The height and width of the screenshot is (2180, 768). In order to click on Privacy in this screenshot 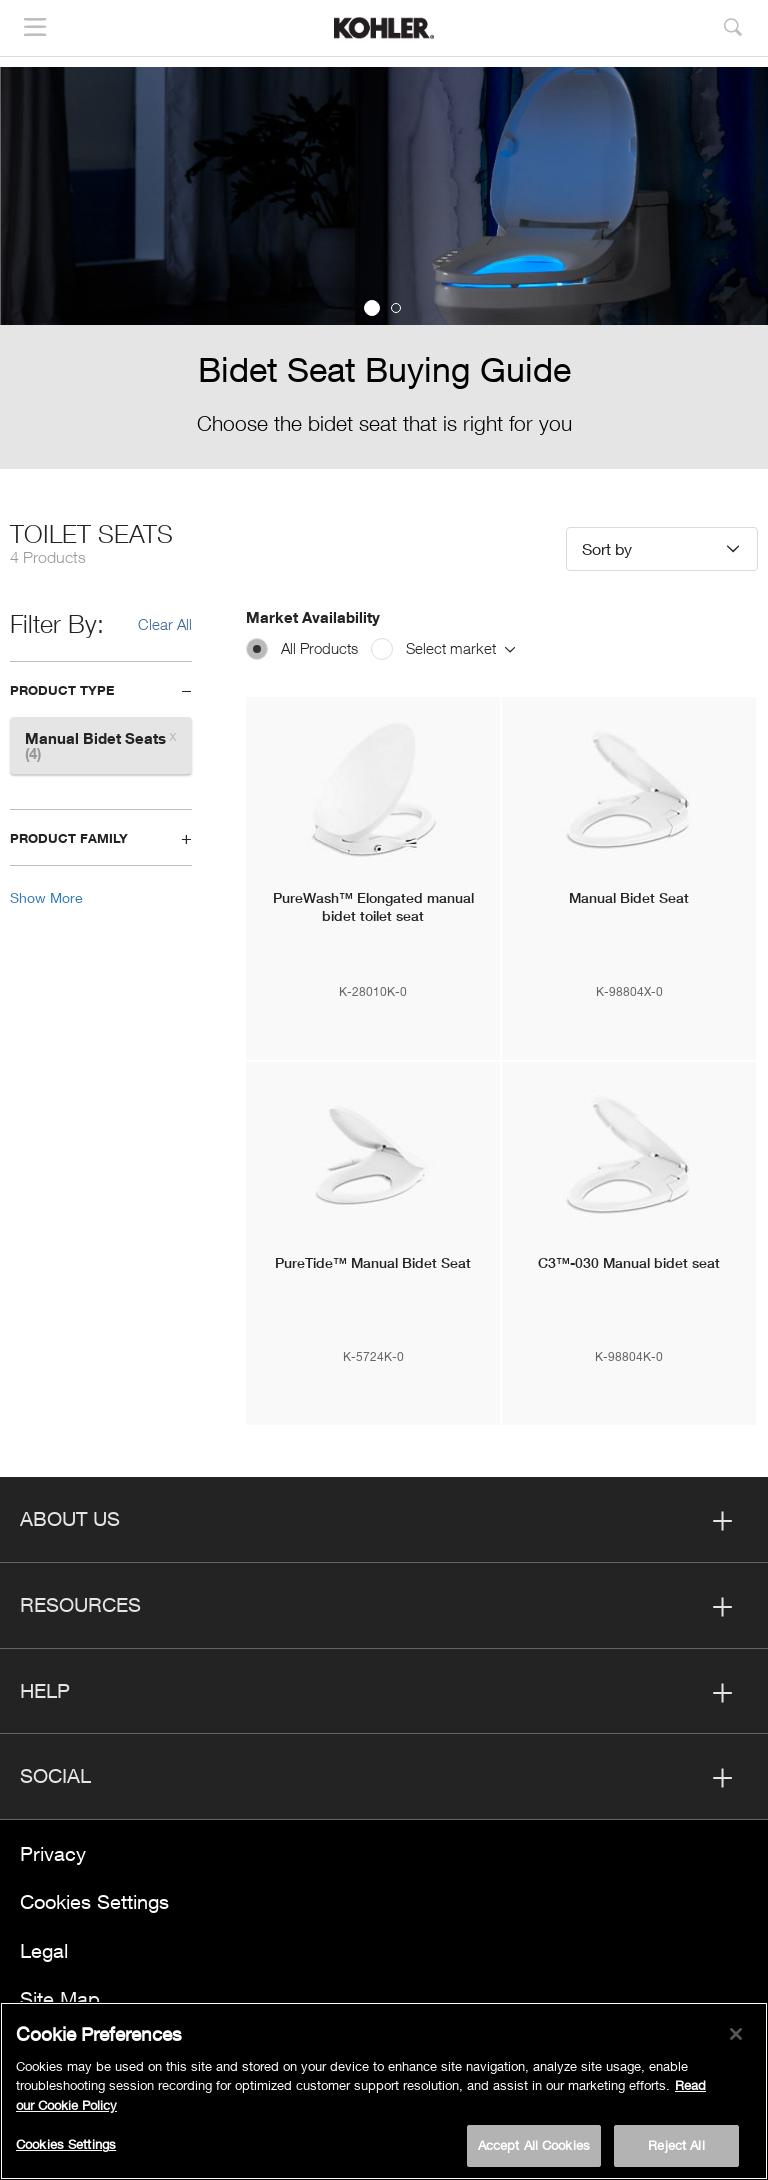, I will do `click(53, 1853)`.